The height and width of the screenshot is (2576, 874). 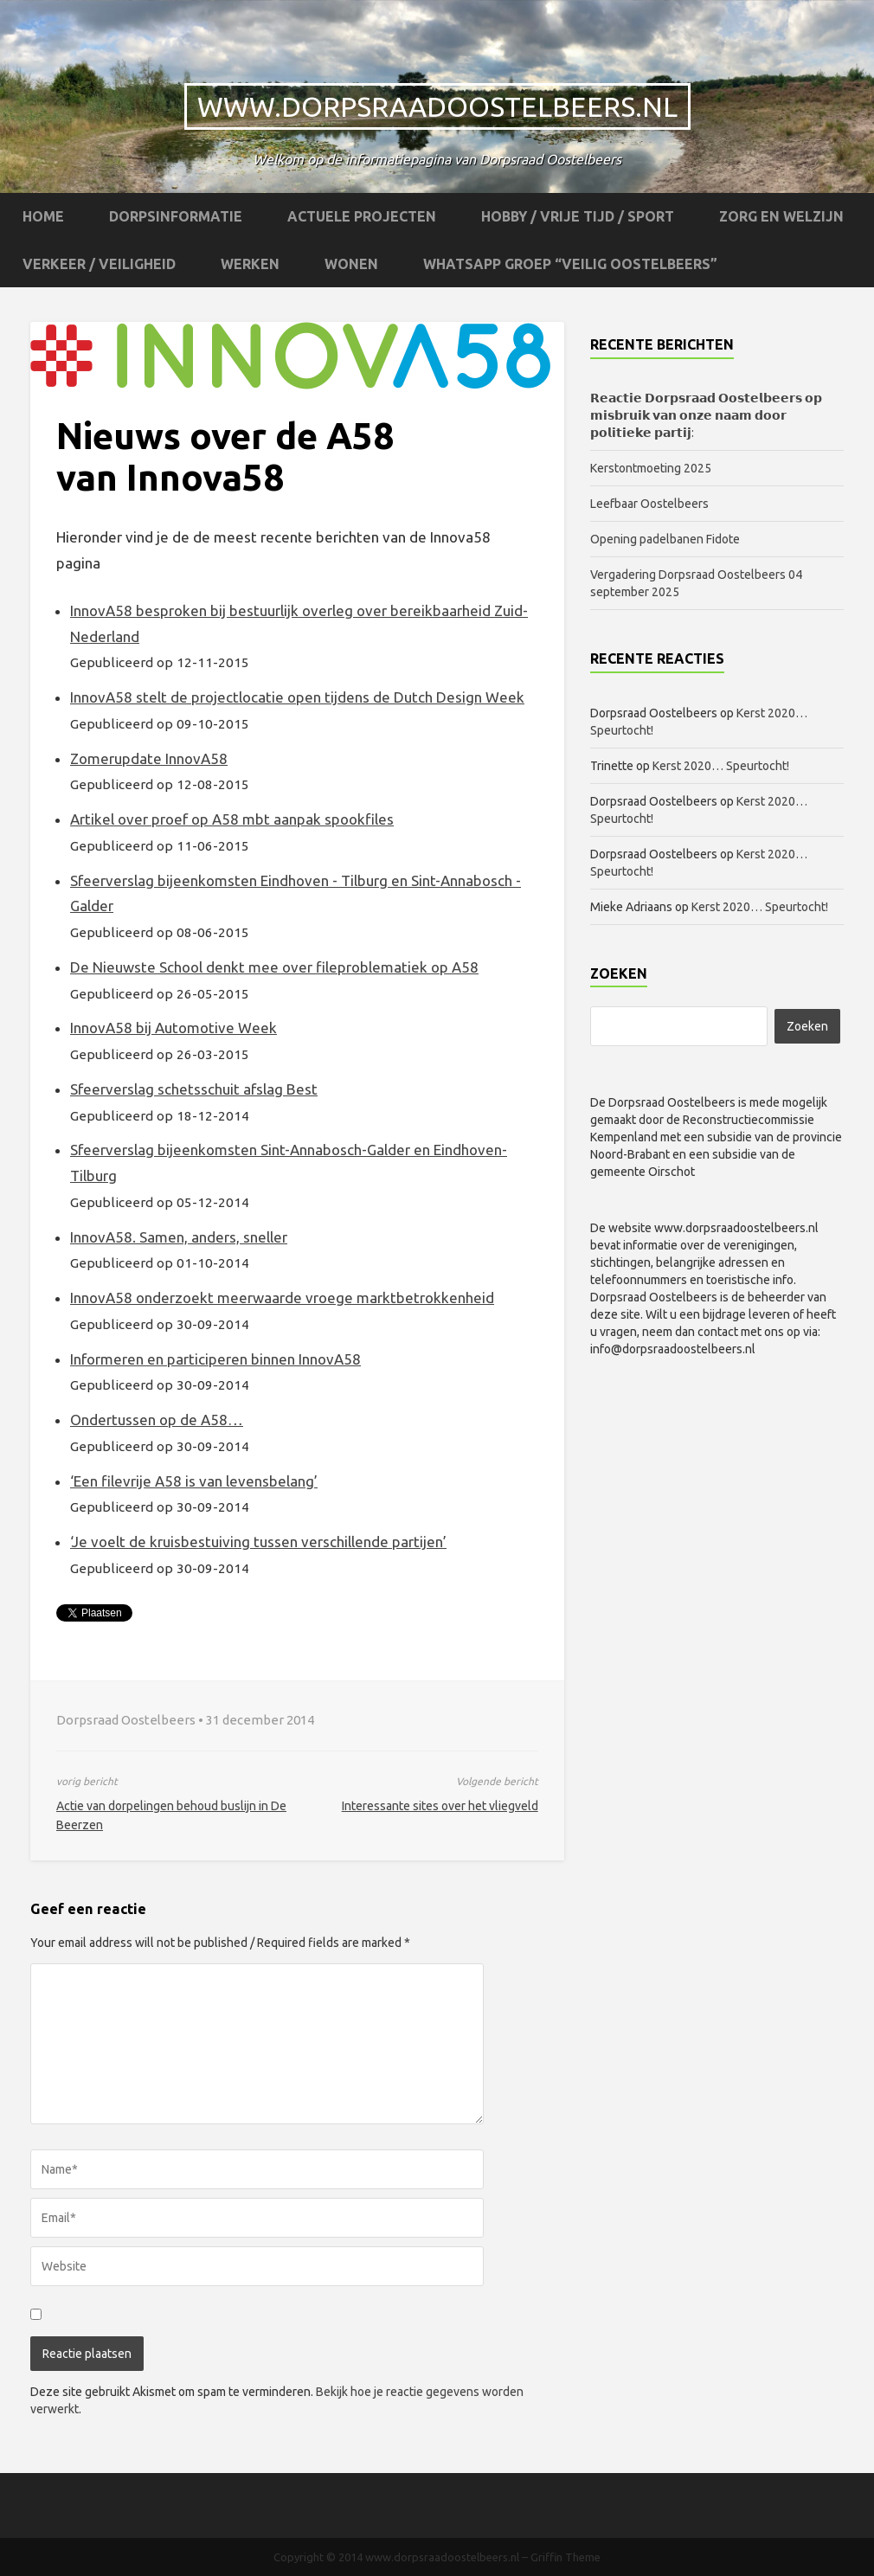 What do you see at coordinates (351, 264) in the screenshot?
I see `Wonen` at bounding box center [351, 264].